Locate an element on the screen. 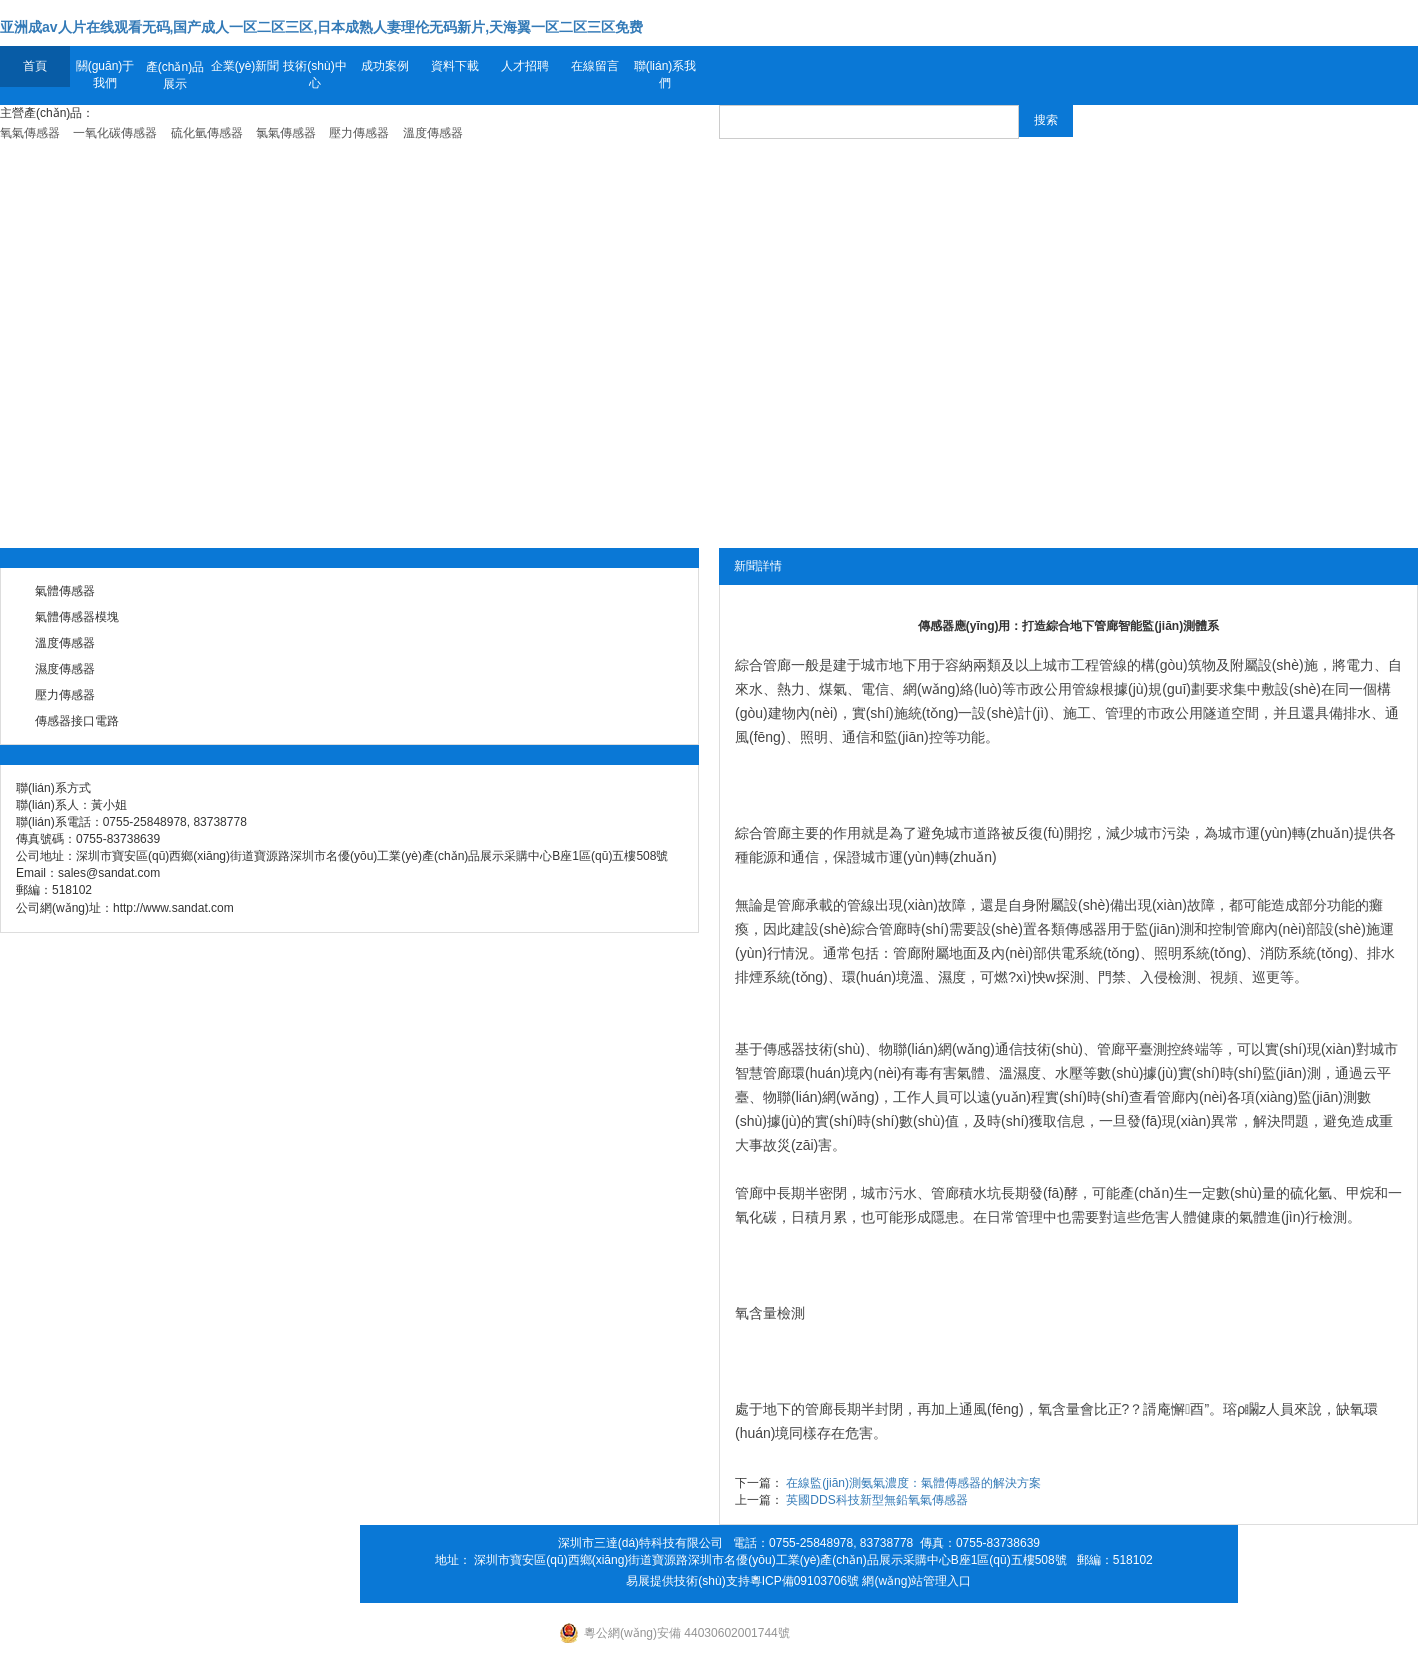  在線監(jiān)測氨氣濃度：氣體傳感器的解決方案 is located at coordinates (913, 1483).